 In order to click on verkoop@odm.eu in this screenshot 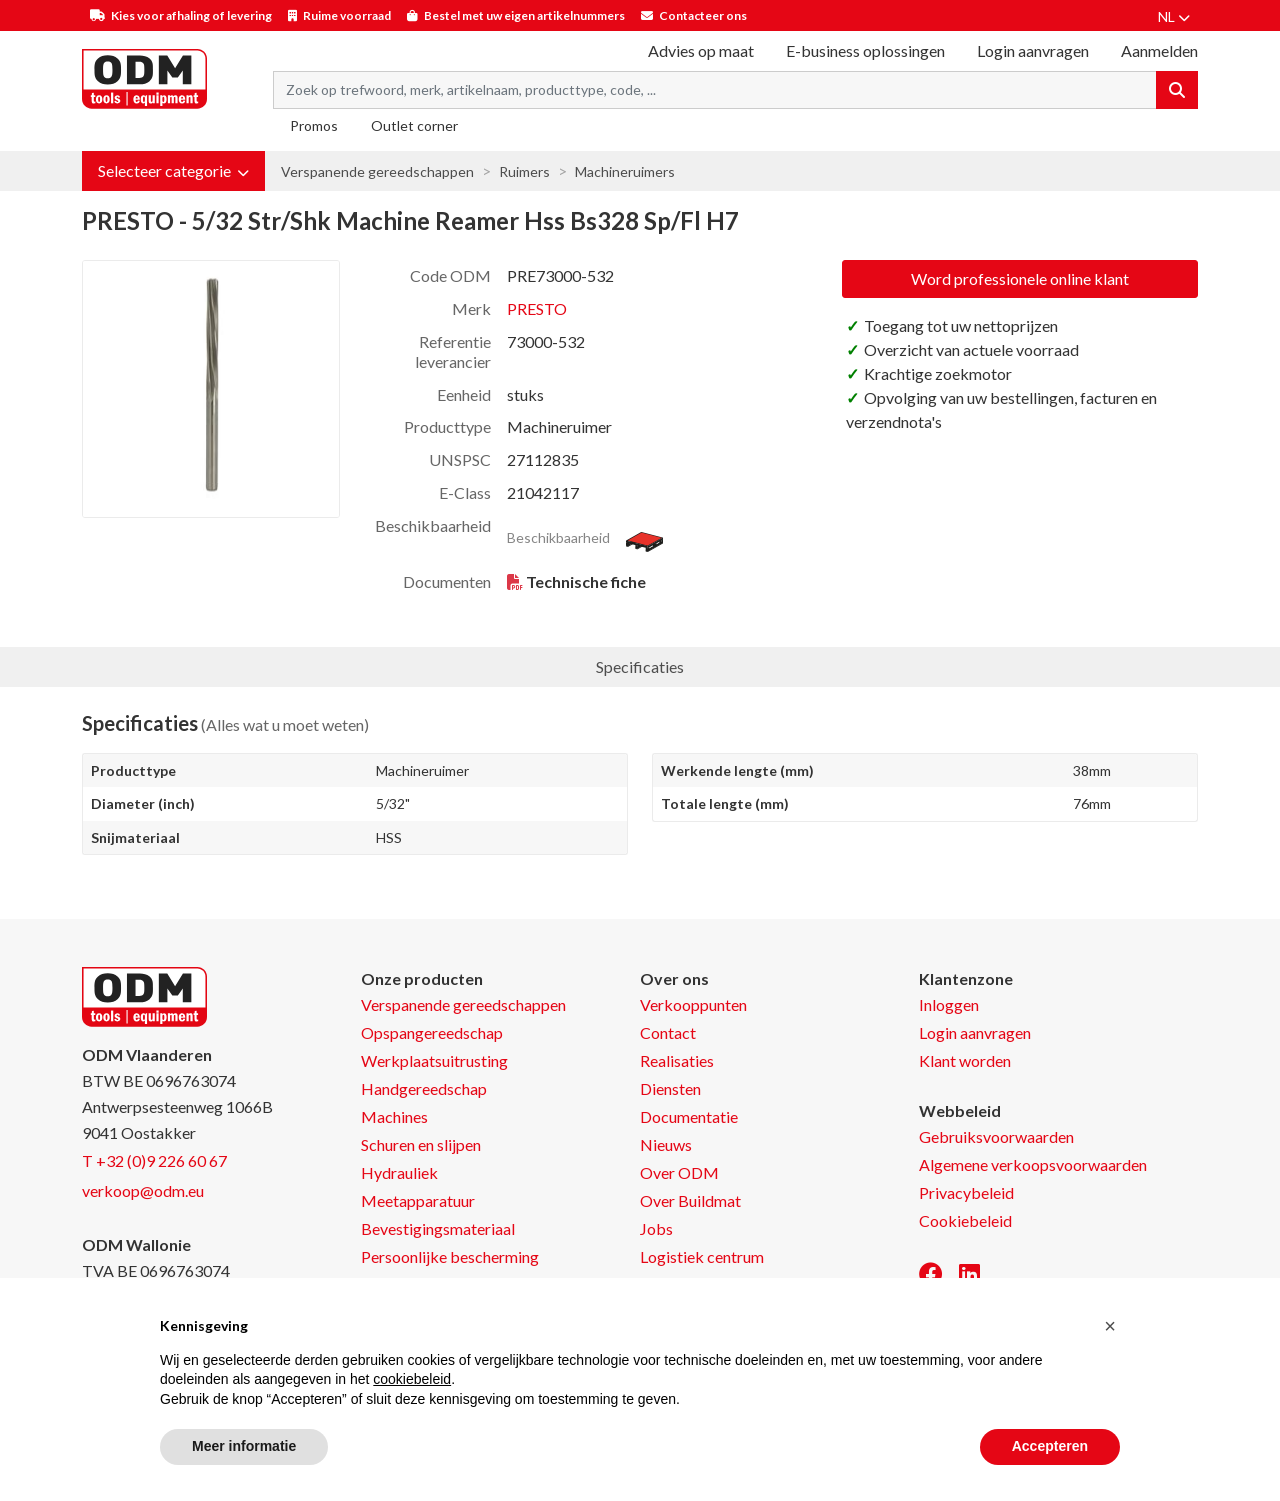, I will do `click(143, 1190)`.